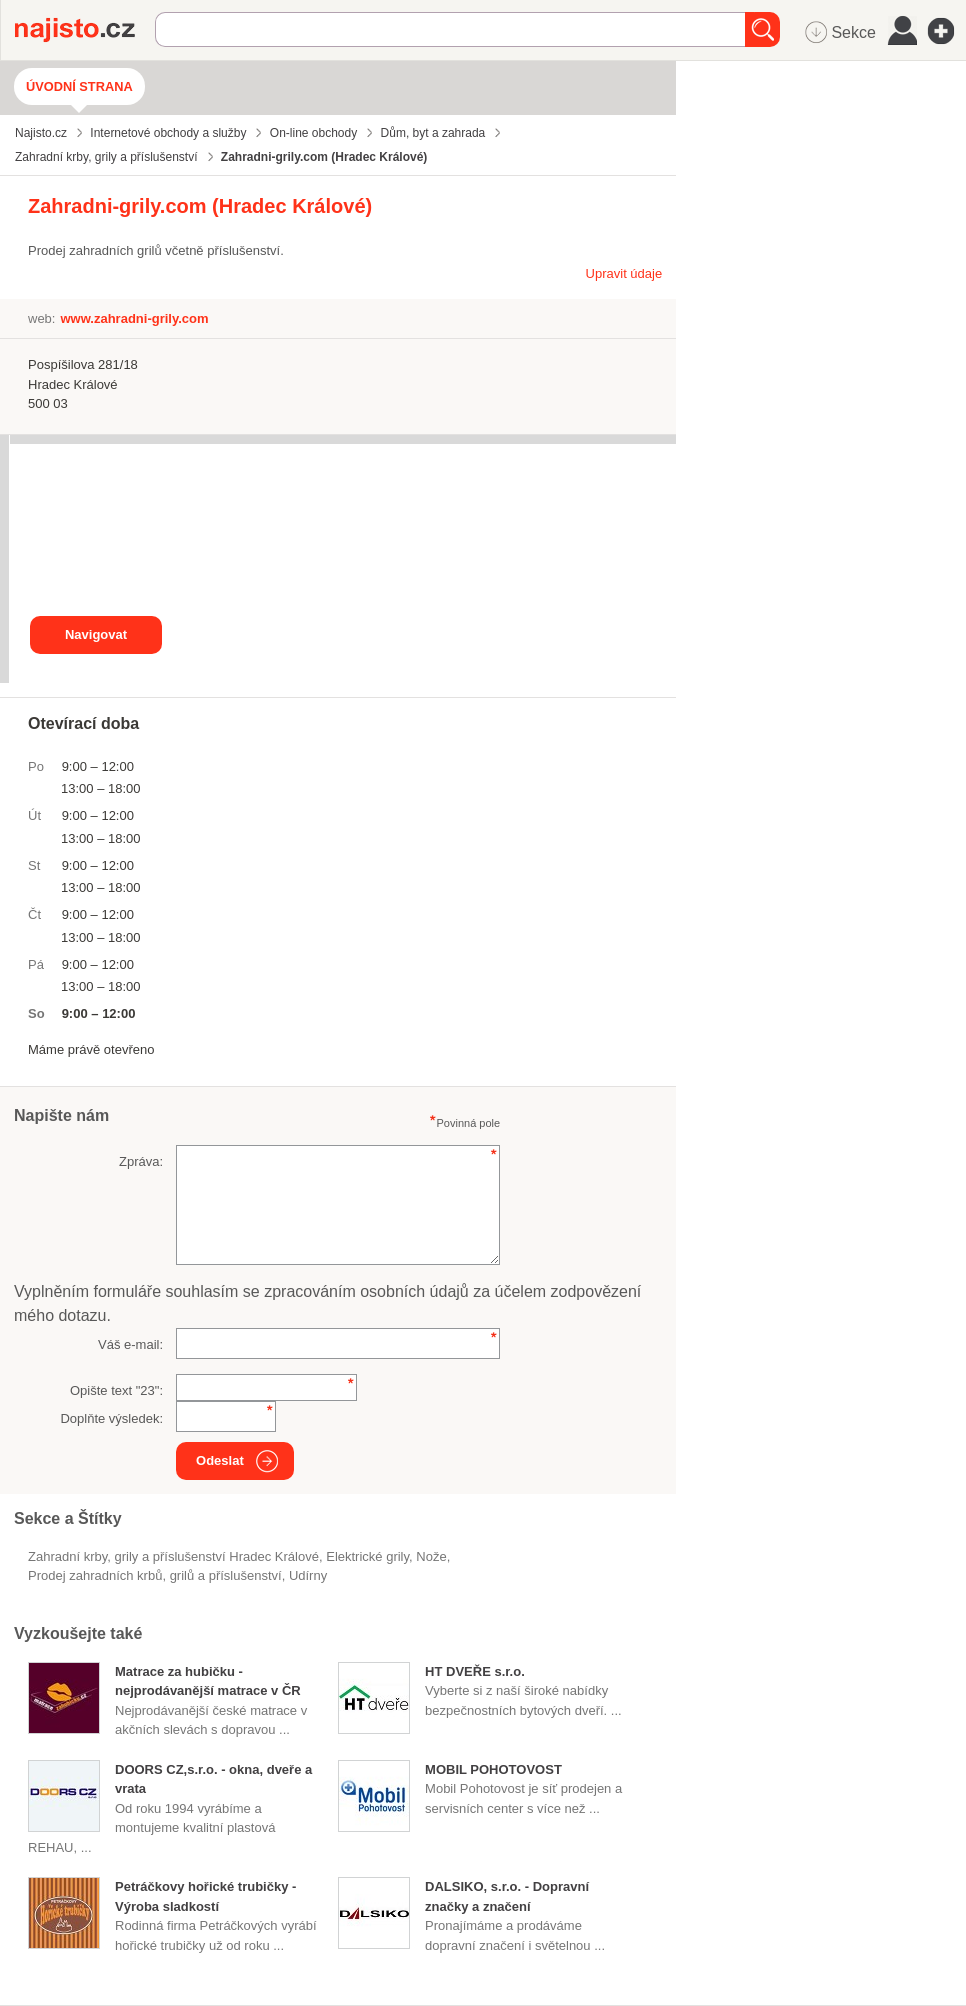 Image resolution: width=966 pixels, height=2006 pixels. Describe the element at coordinates (96, 634) in the screenshot. I see `Navigovat` at that location.